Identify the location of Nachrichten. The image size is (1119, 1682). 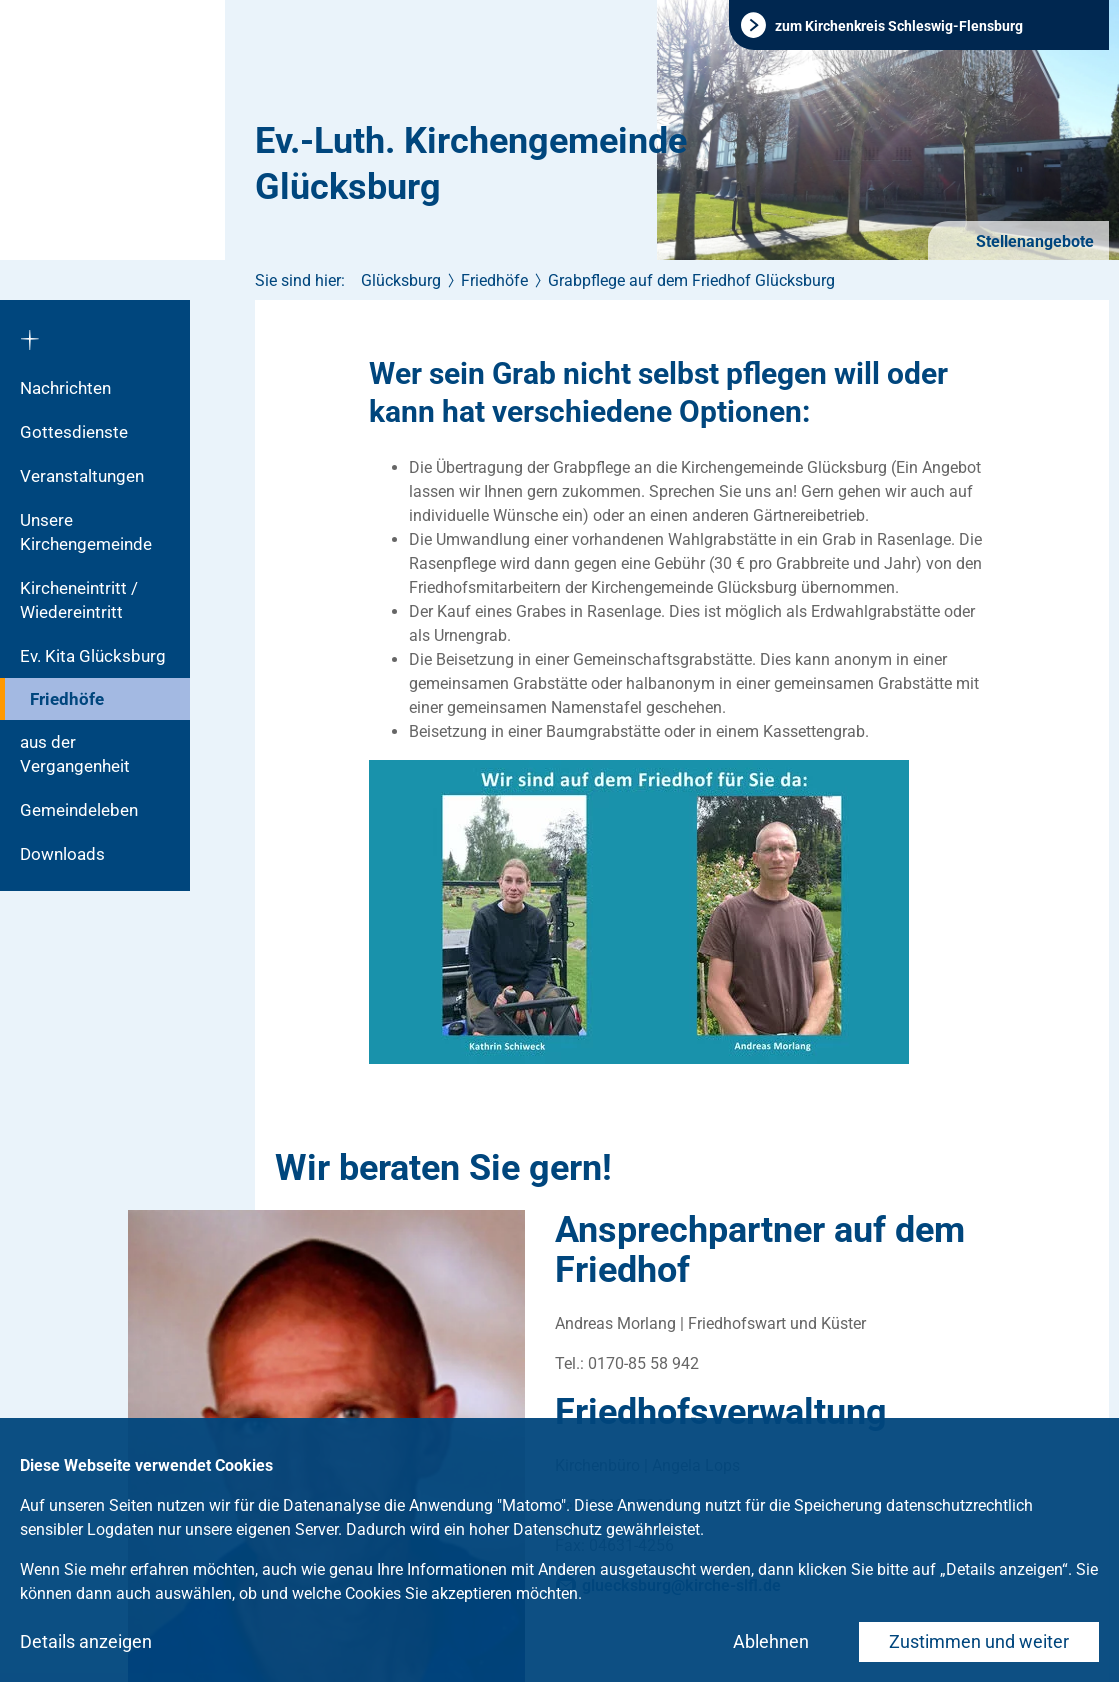
(65, 388).